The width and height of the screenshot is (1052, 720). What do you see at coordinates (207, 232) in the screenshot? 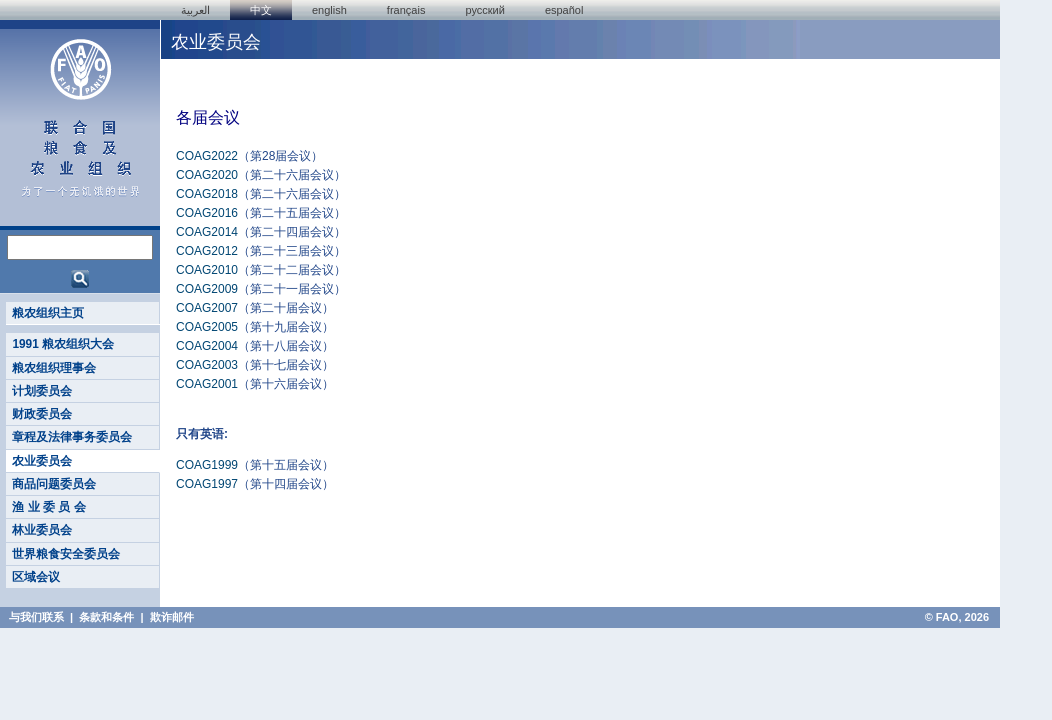
I see `COAG2014` at bounding box center [207, 232].